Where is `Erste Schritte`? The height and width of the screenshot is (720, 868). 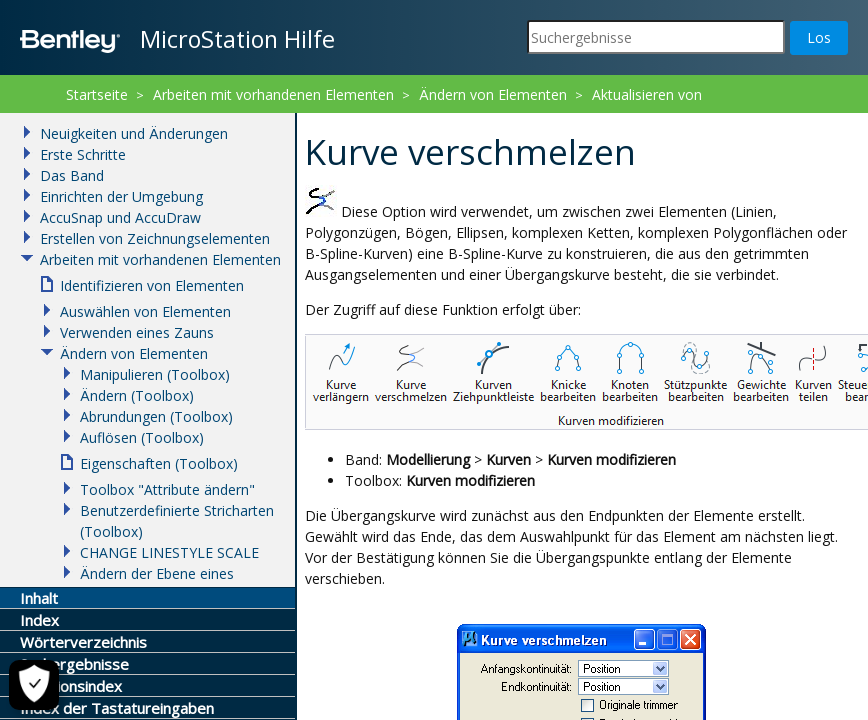
Erste Schritte is located at coordinates (83, 154).